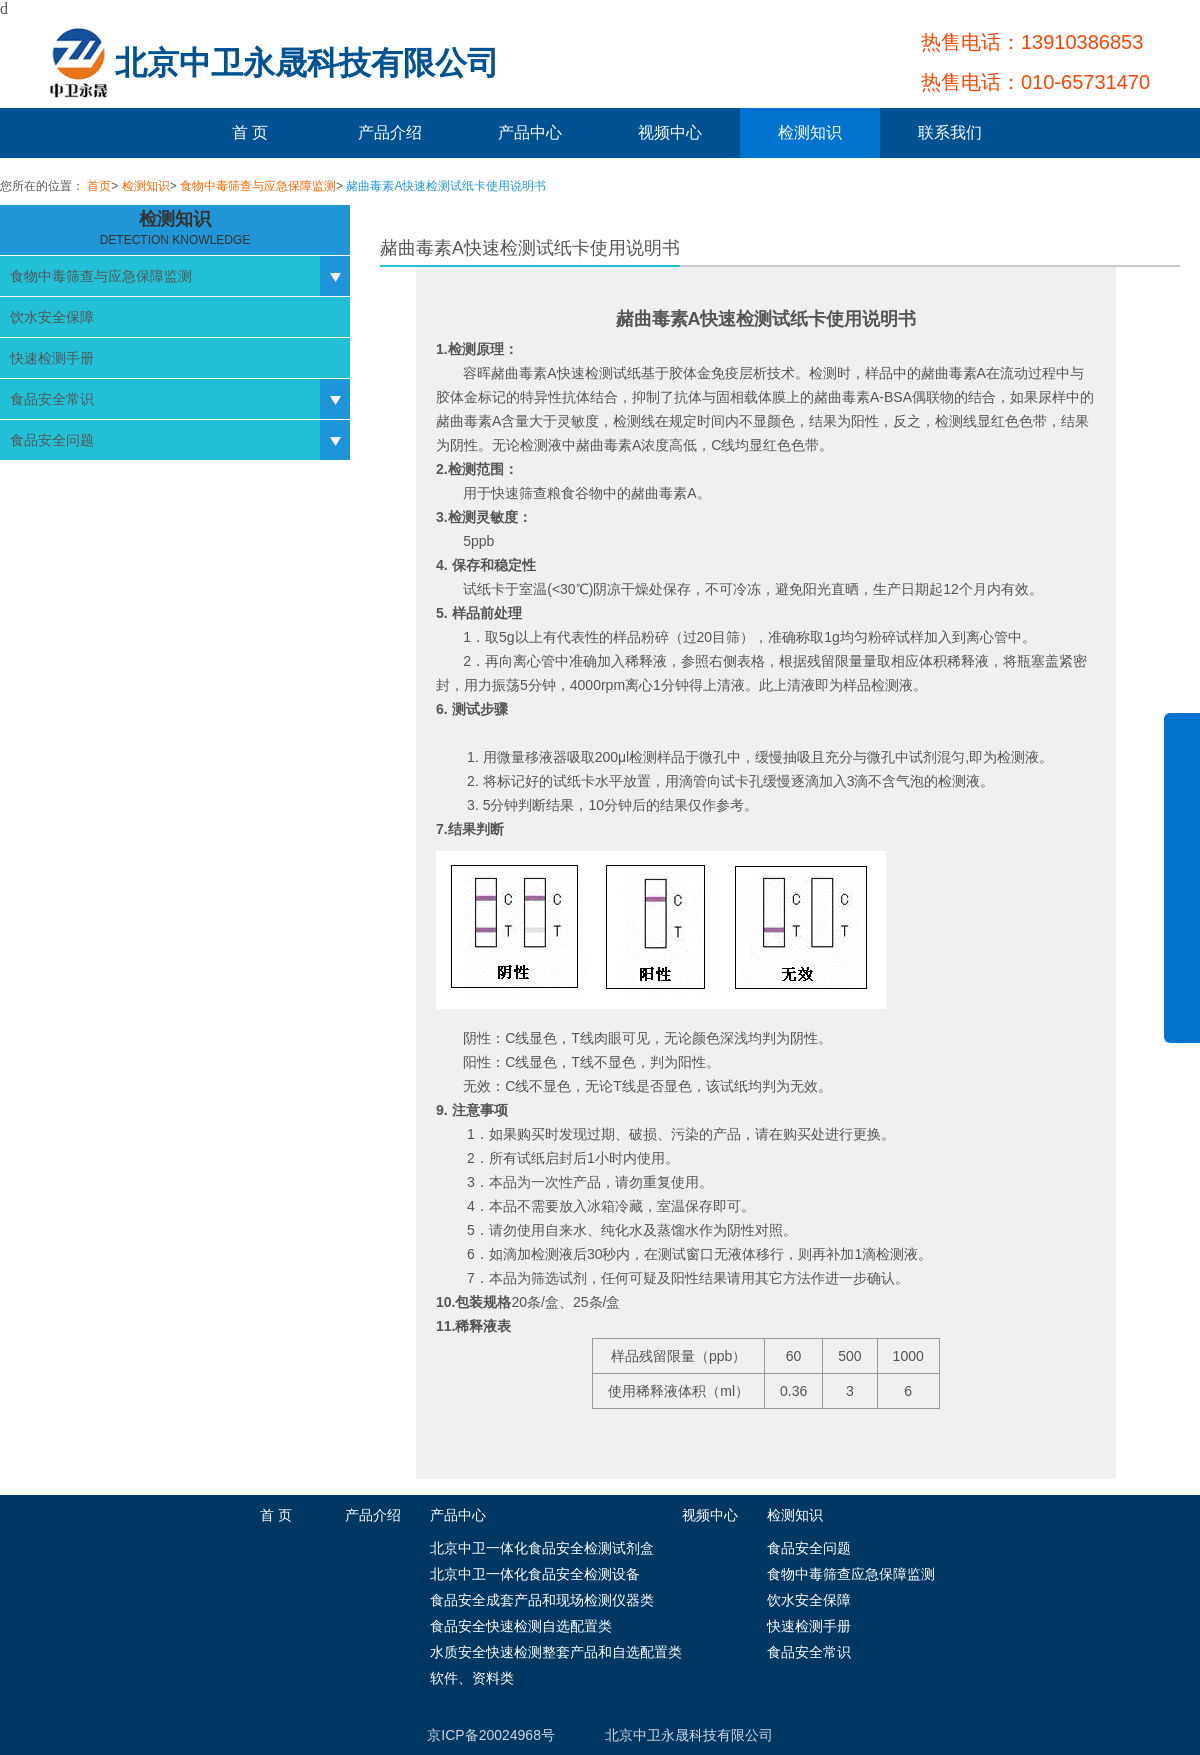  I want to click on 食物中毒筛查与应急保障监测, so click(258, 186).